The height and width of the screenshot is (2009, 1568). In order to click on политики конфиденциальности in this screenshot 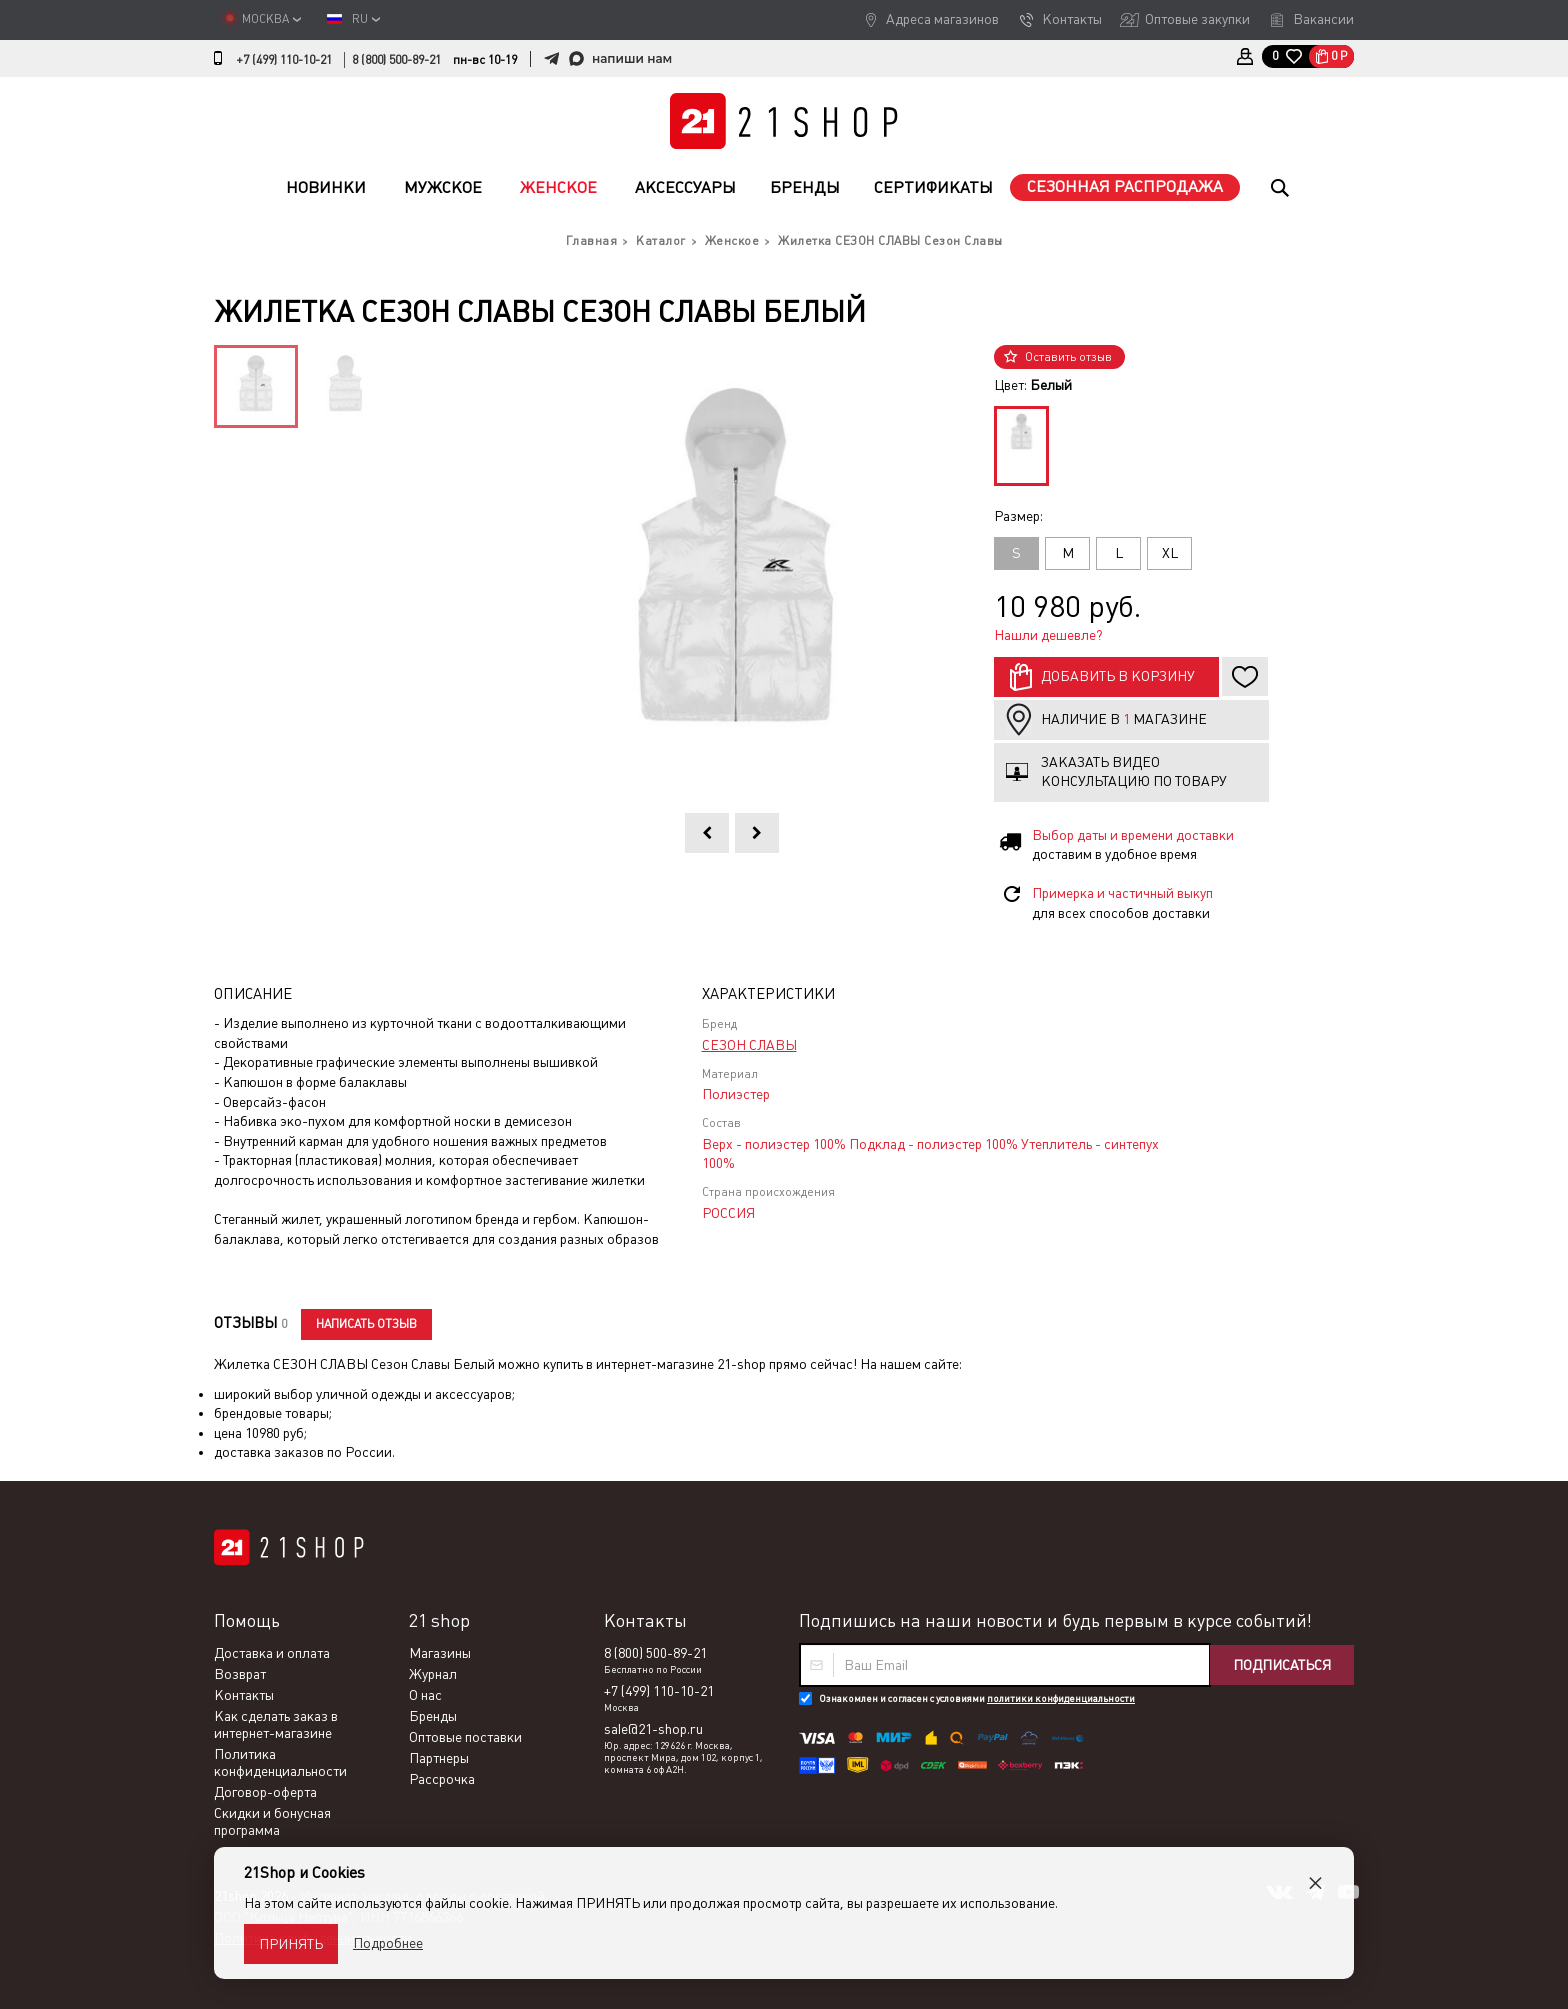, I will do `click(1061, 1698)`.